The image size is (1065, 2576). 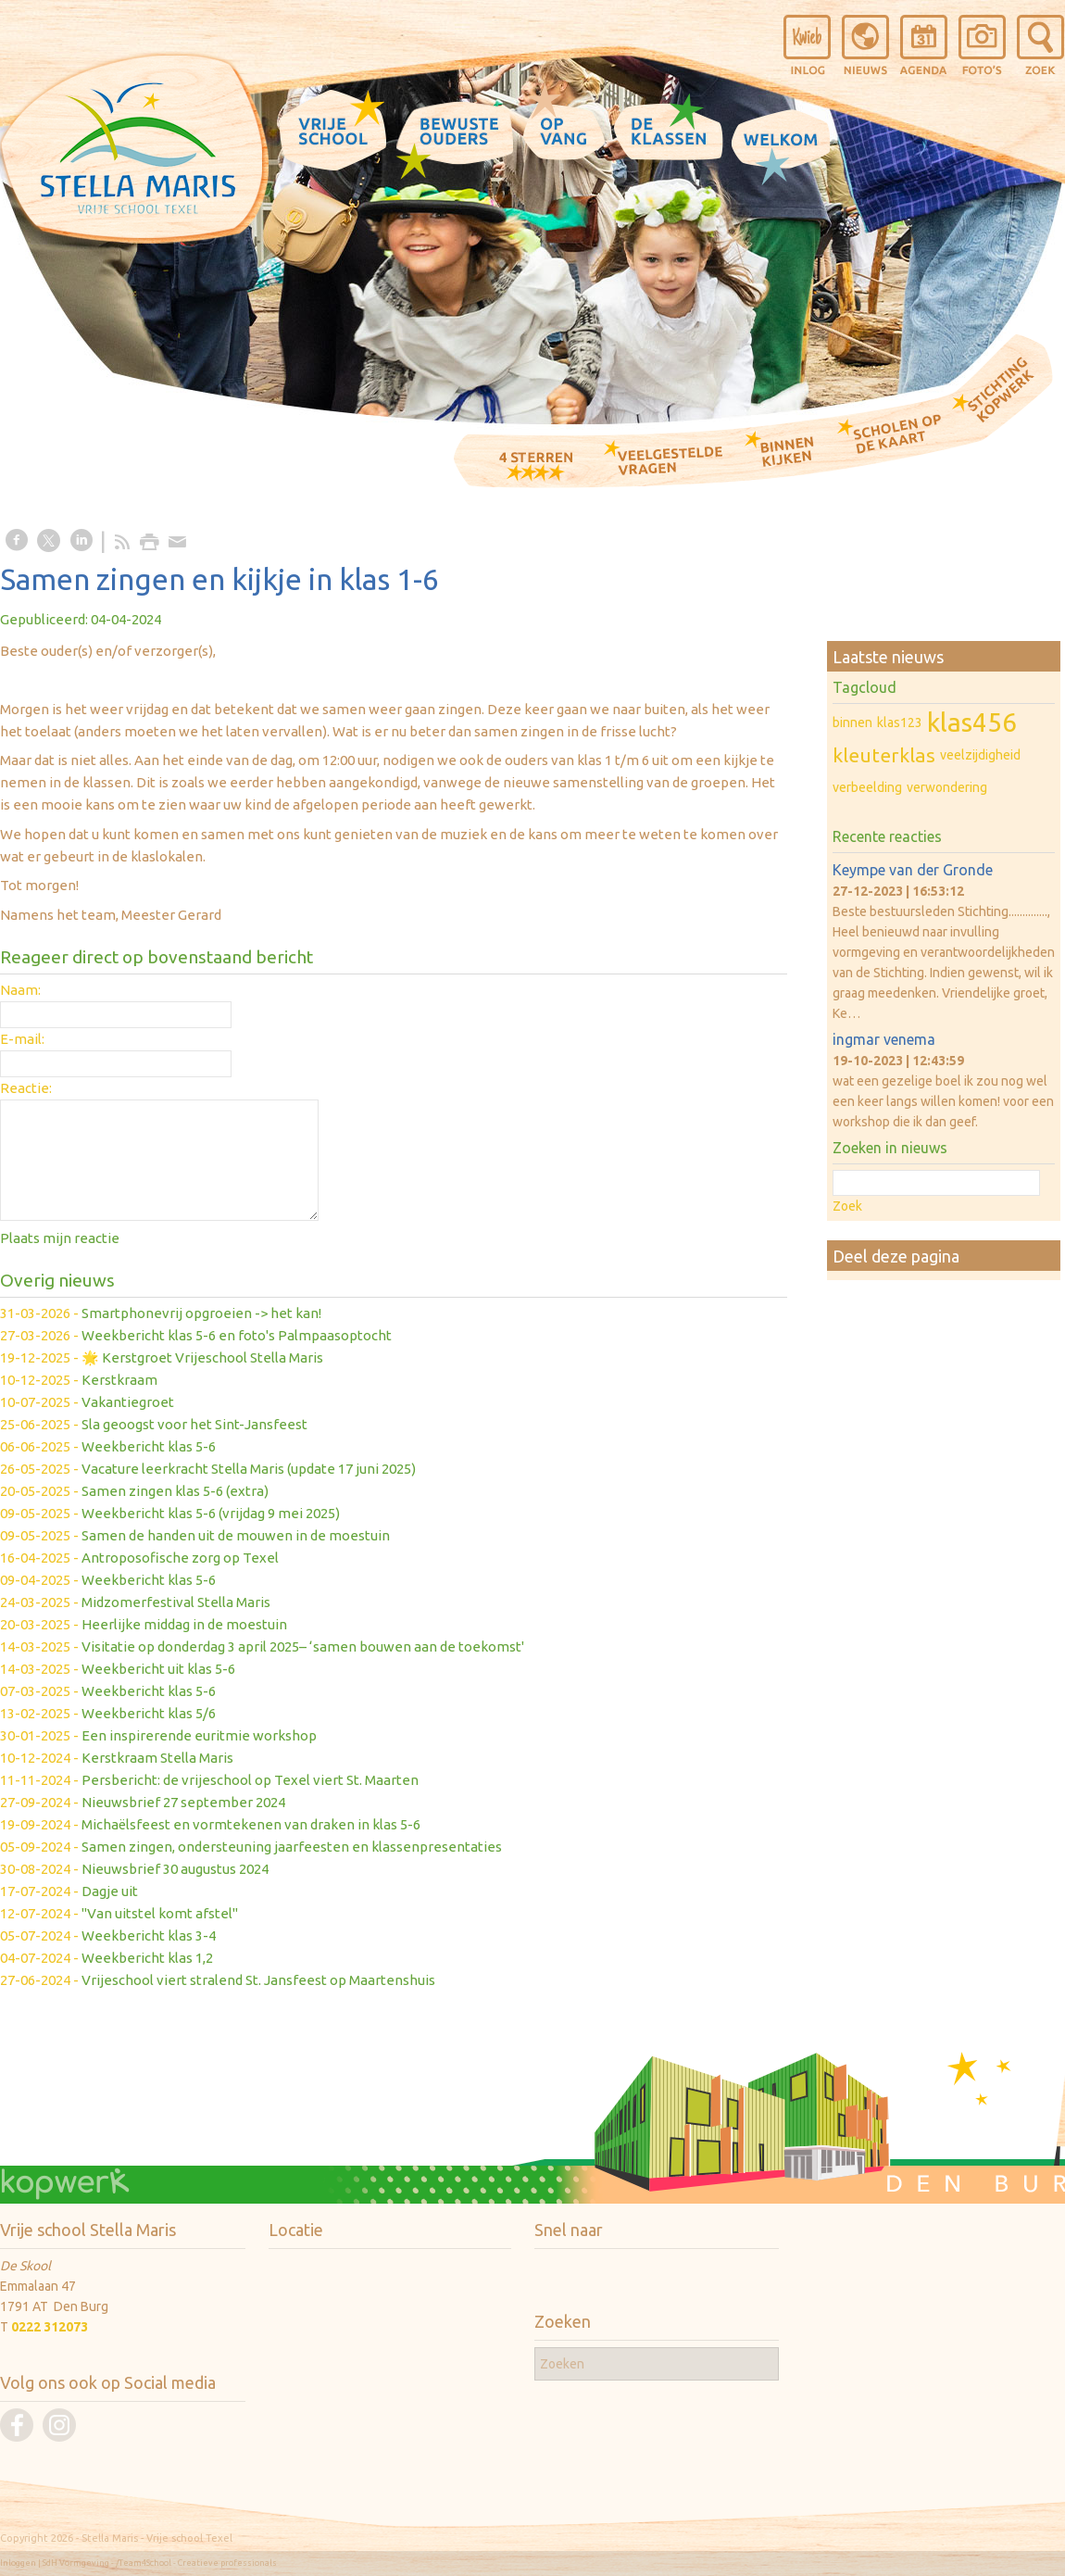 I want to click on Vacature leerkracht Stella Maris (update 17 juni 2025), so click(x=248, y=1468).